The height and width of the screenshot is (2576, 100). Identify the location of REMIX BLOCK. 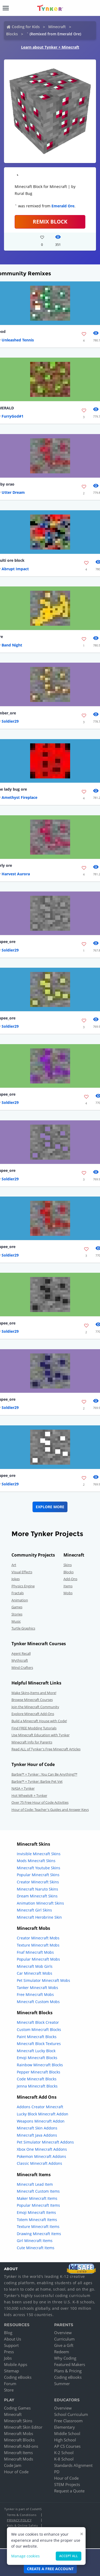
(50, 221).